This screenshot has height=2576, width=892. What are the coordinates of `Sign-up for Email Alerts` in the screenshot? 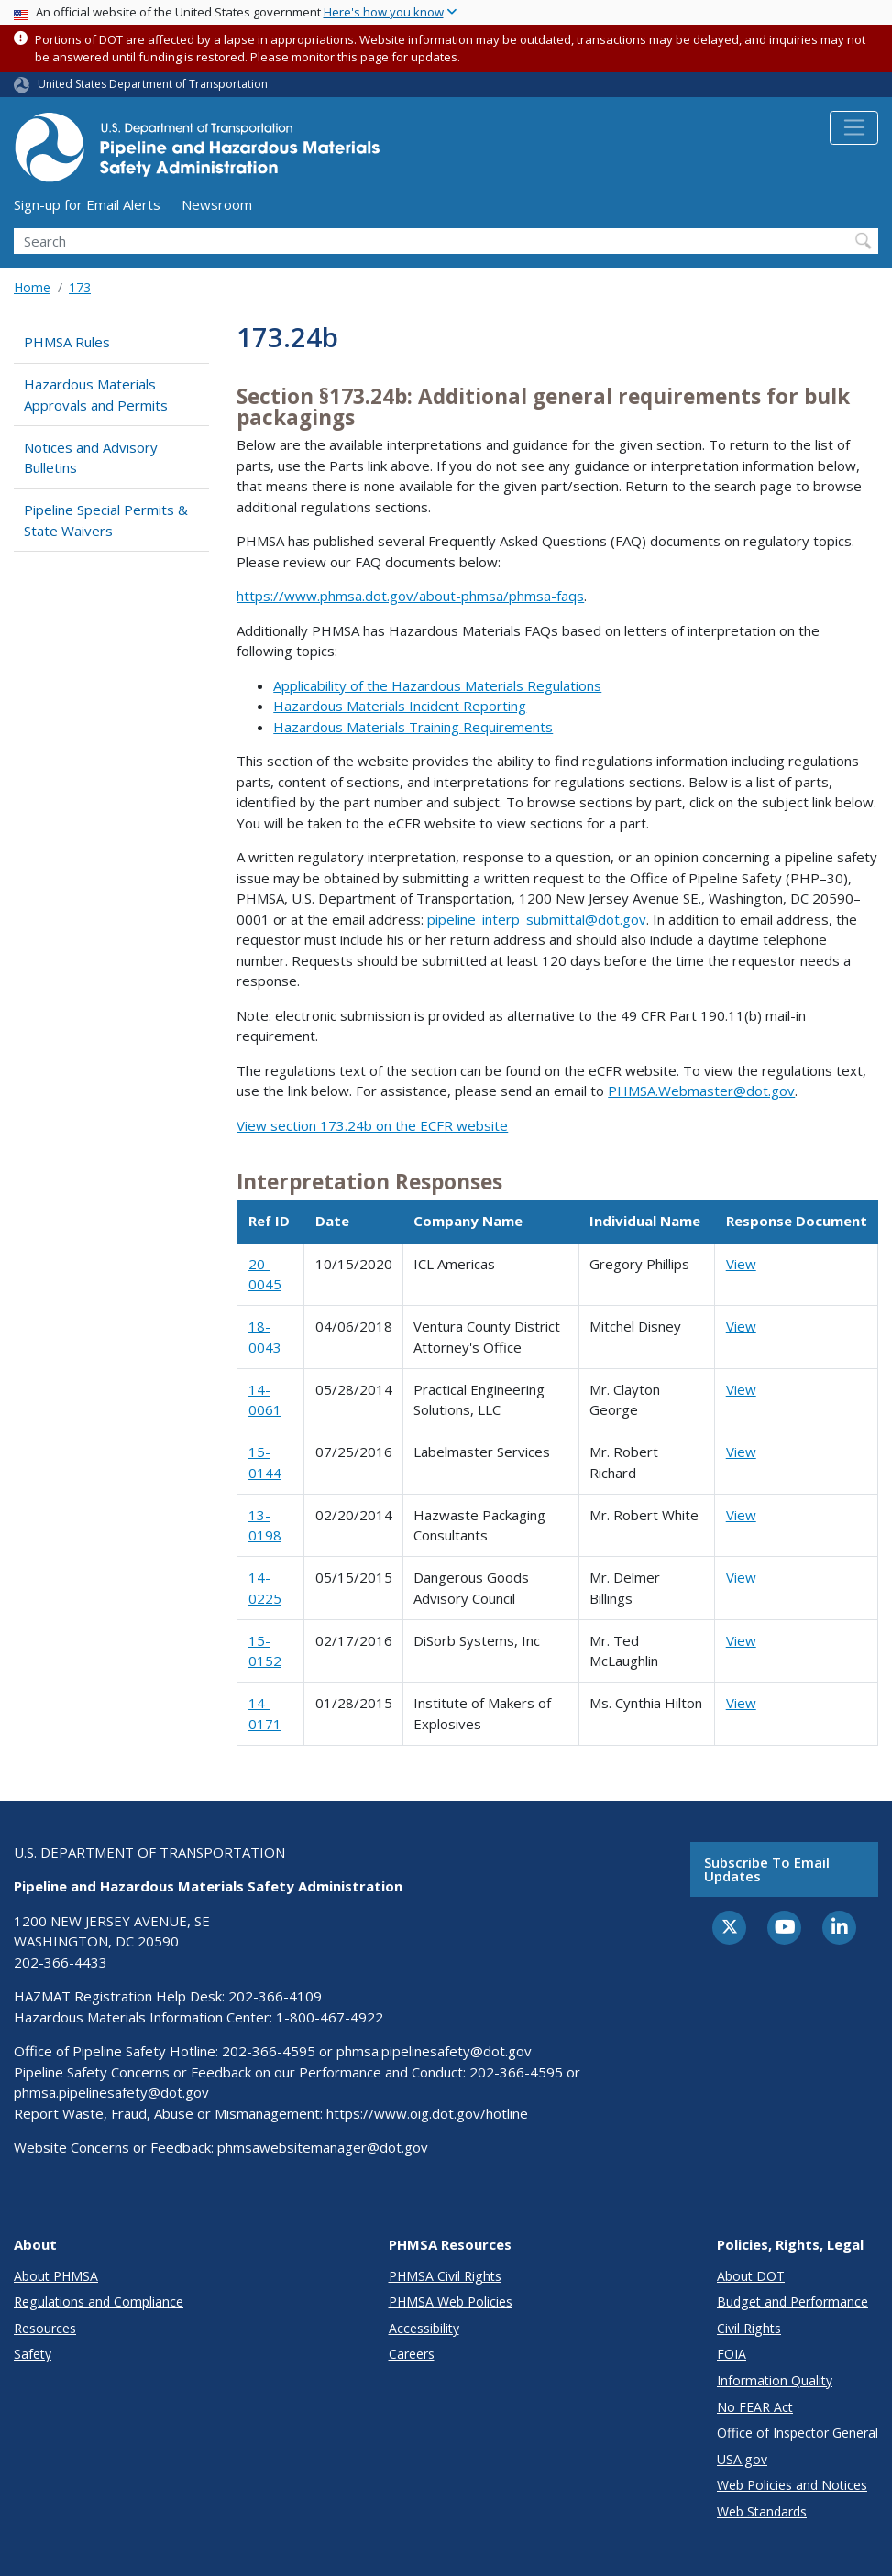 It's located at (87, 204).